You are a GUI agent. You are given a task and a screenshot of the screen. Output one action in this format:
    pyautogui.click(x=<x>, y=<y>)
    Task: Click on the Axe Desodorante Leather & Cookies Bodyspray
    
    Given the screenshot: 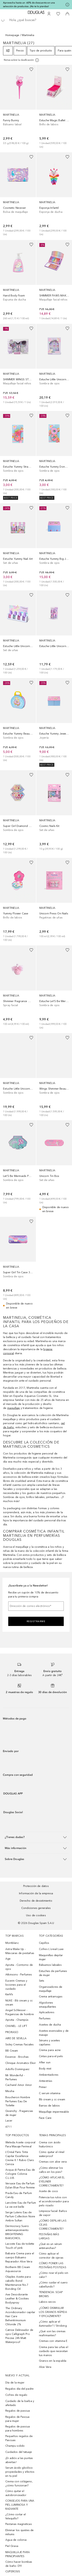 What is the action you would take?
    pyautogui.click(x=17, y=2298)
    